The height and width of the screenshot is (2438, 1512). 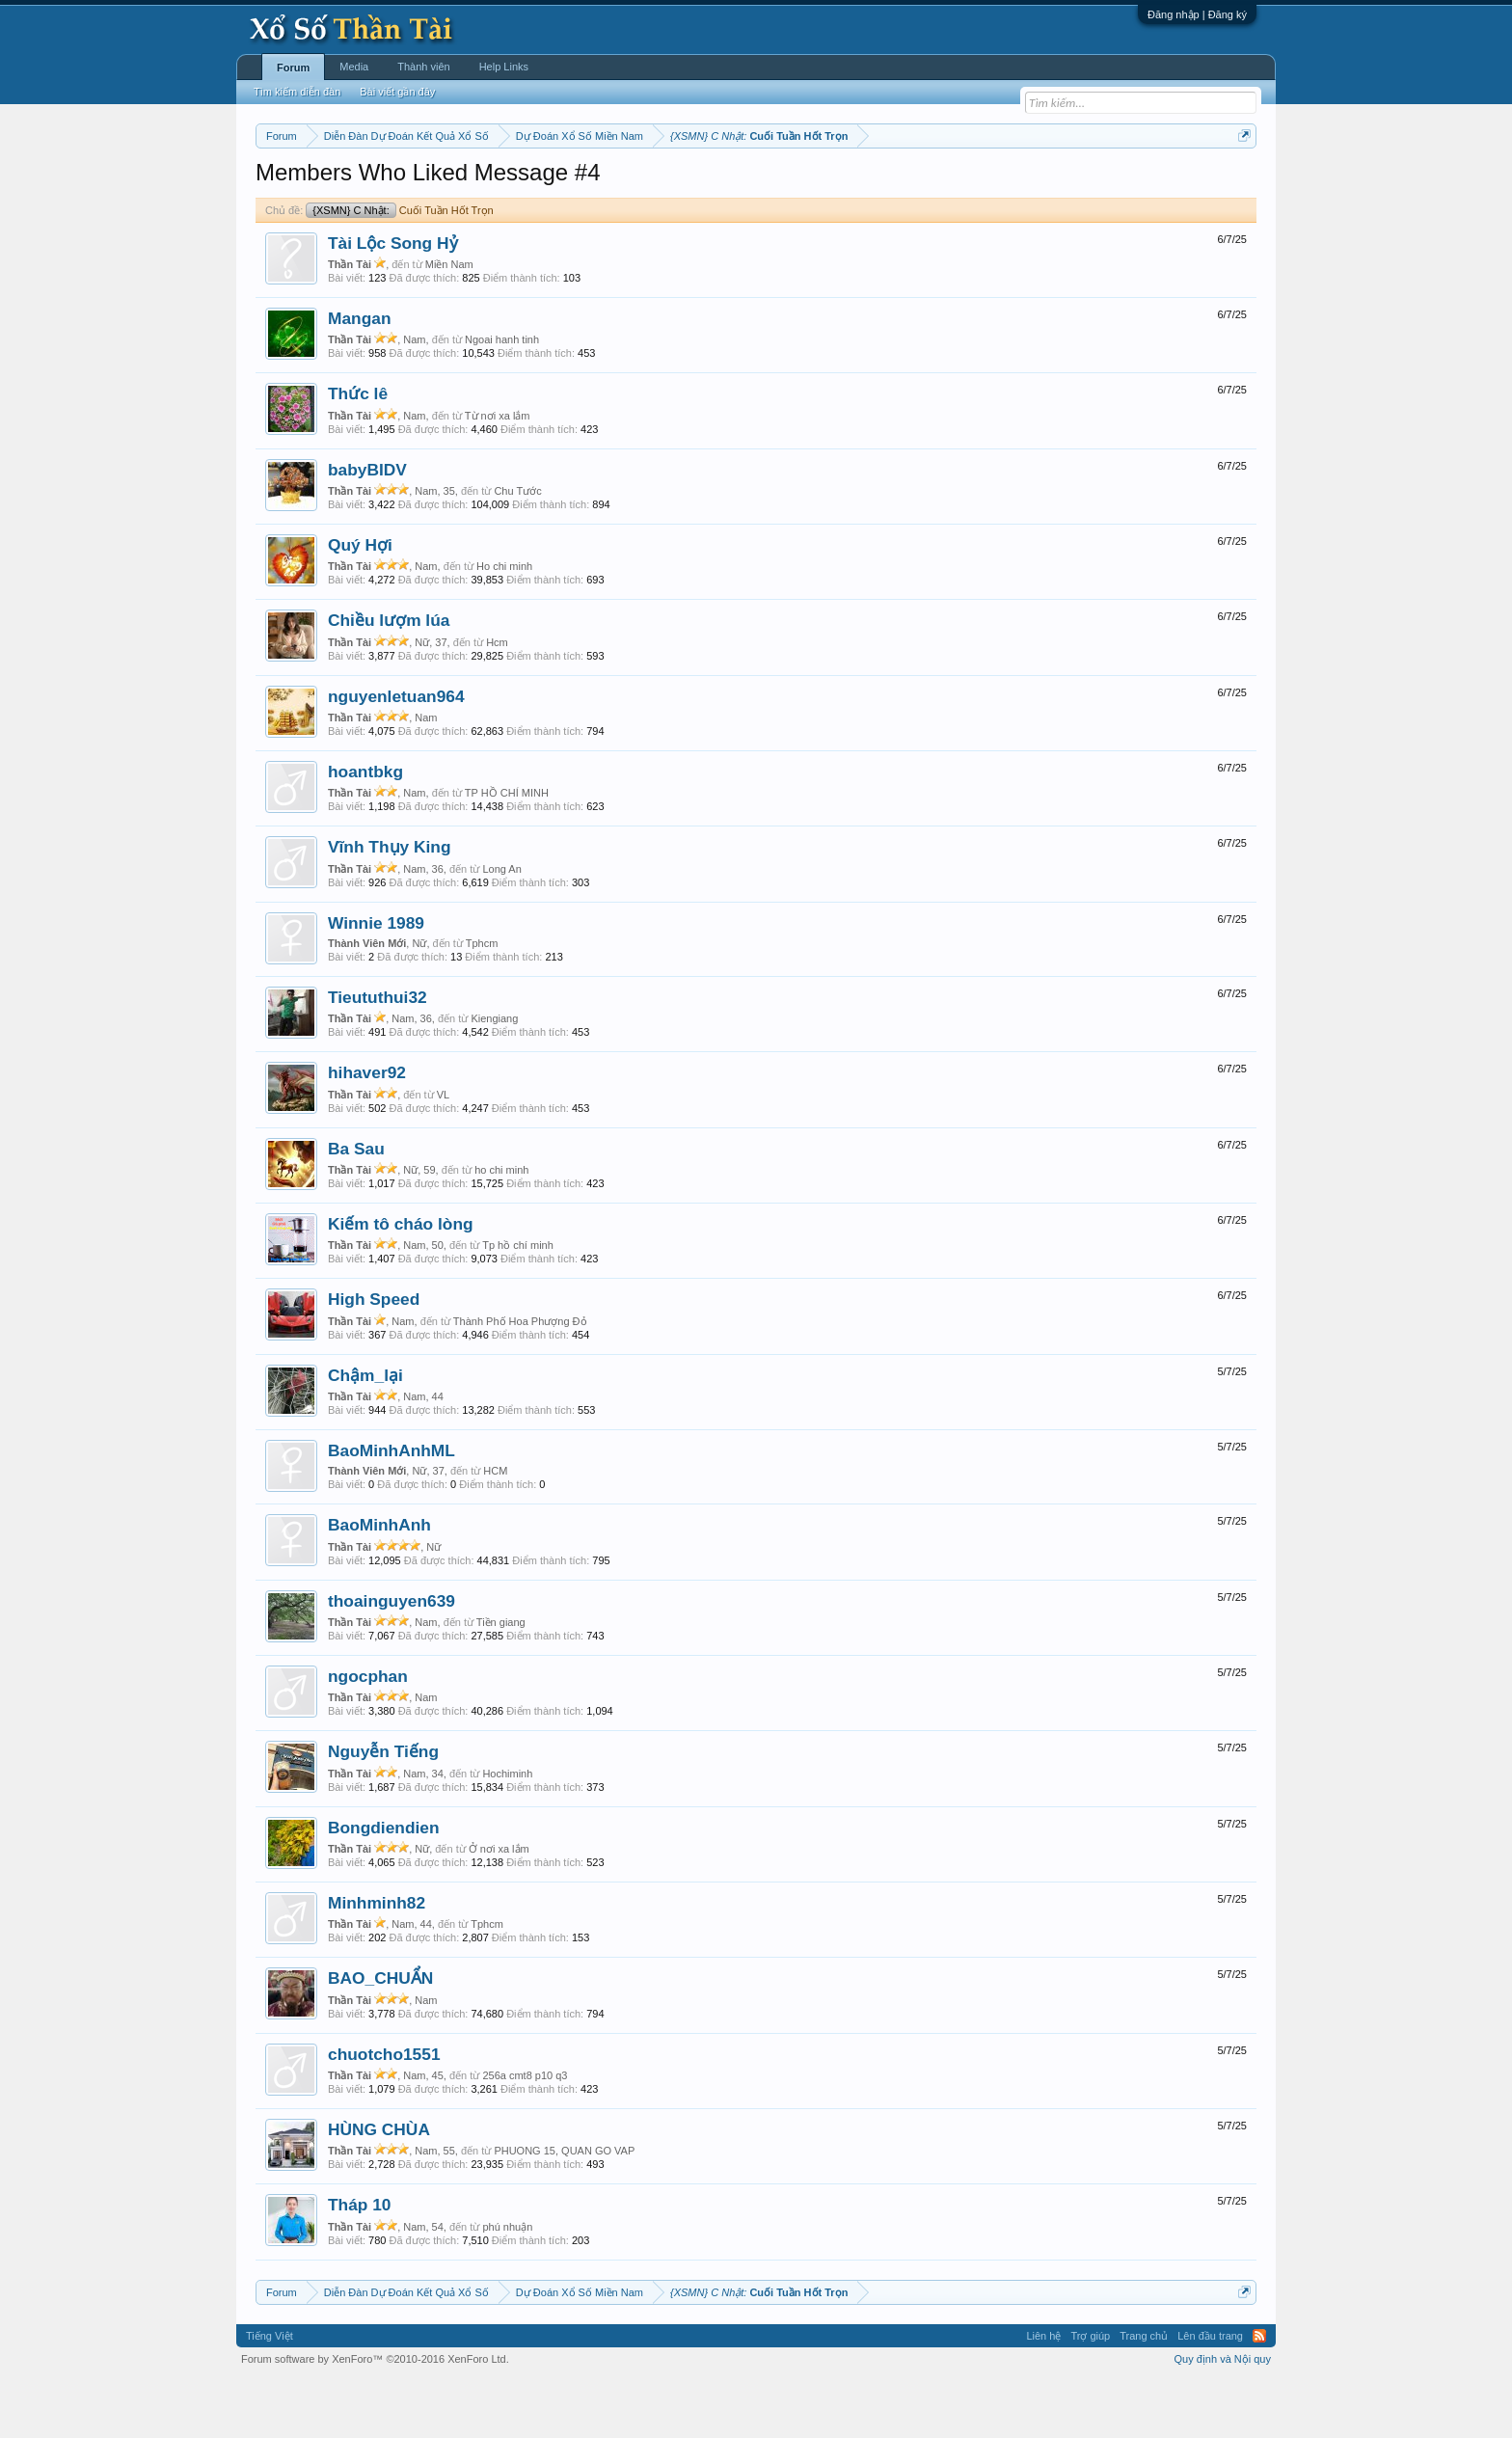 What do you see at coordinates (482, 1001) in the screenshot?
I see `Tphcm` at bounding box center [482, 1001].